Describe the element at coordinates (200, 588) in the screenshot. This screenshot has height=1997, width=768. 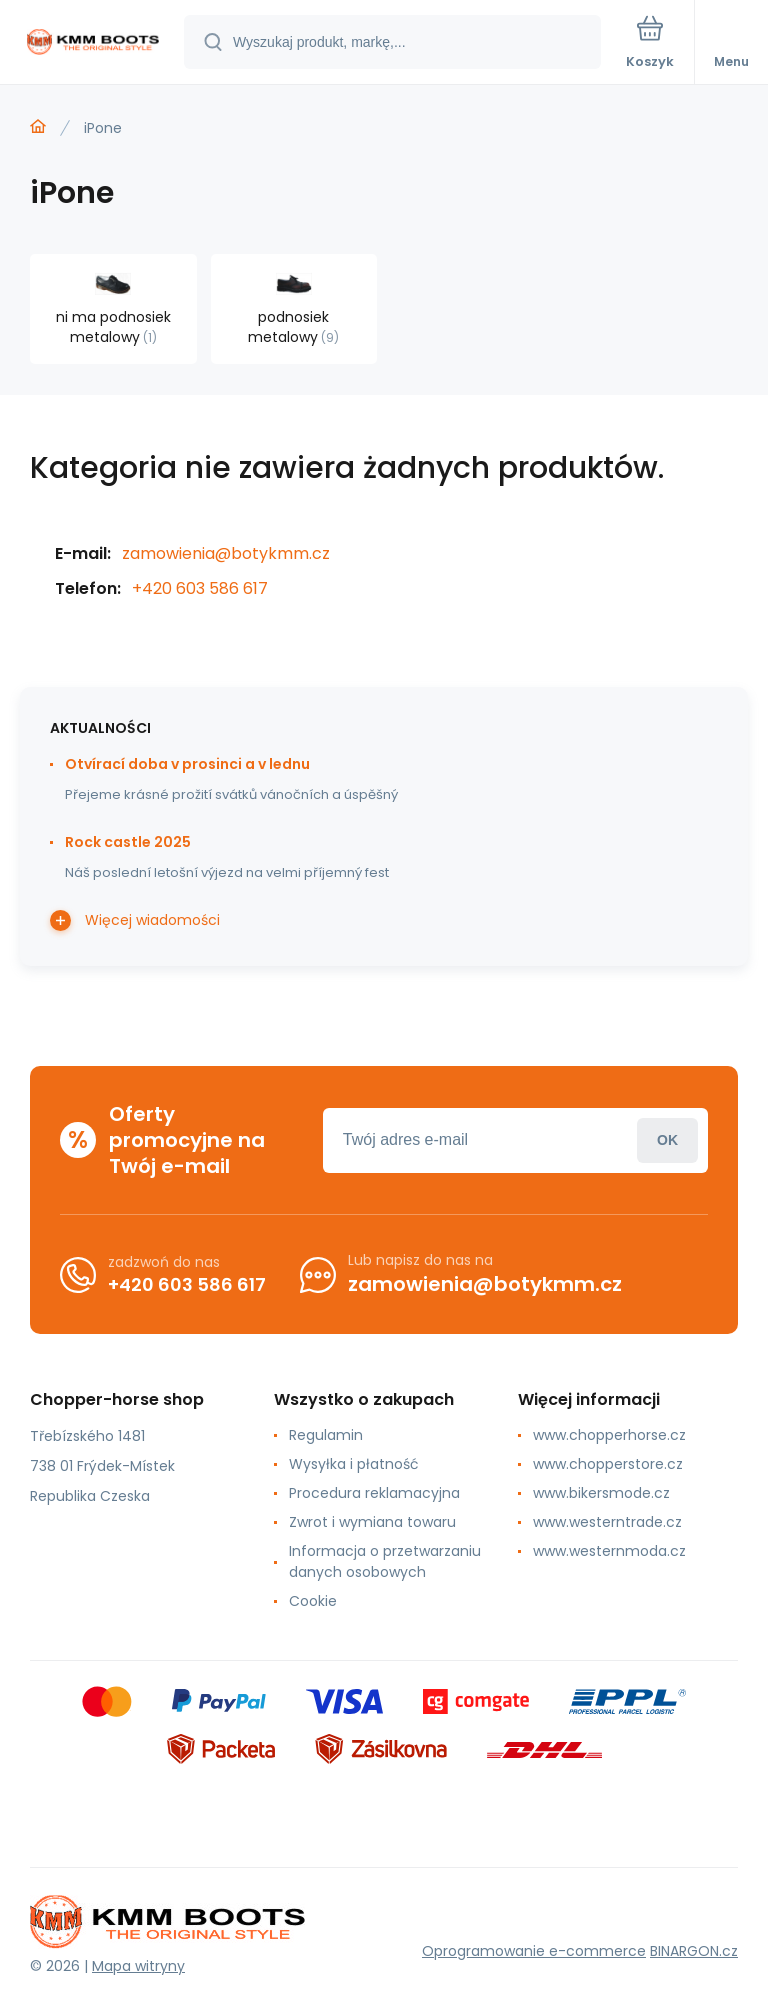
I see `+420 603 586 617` at that location.